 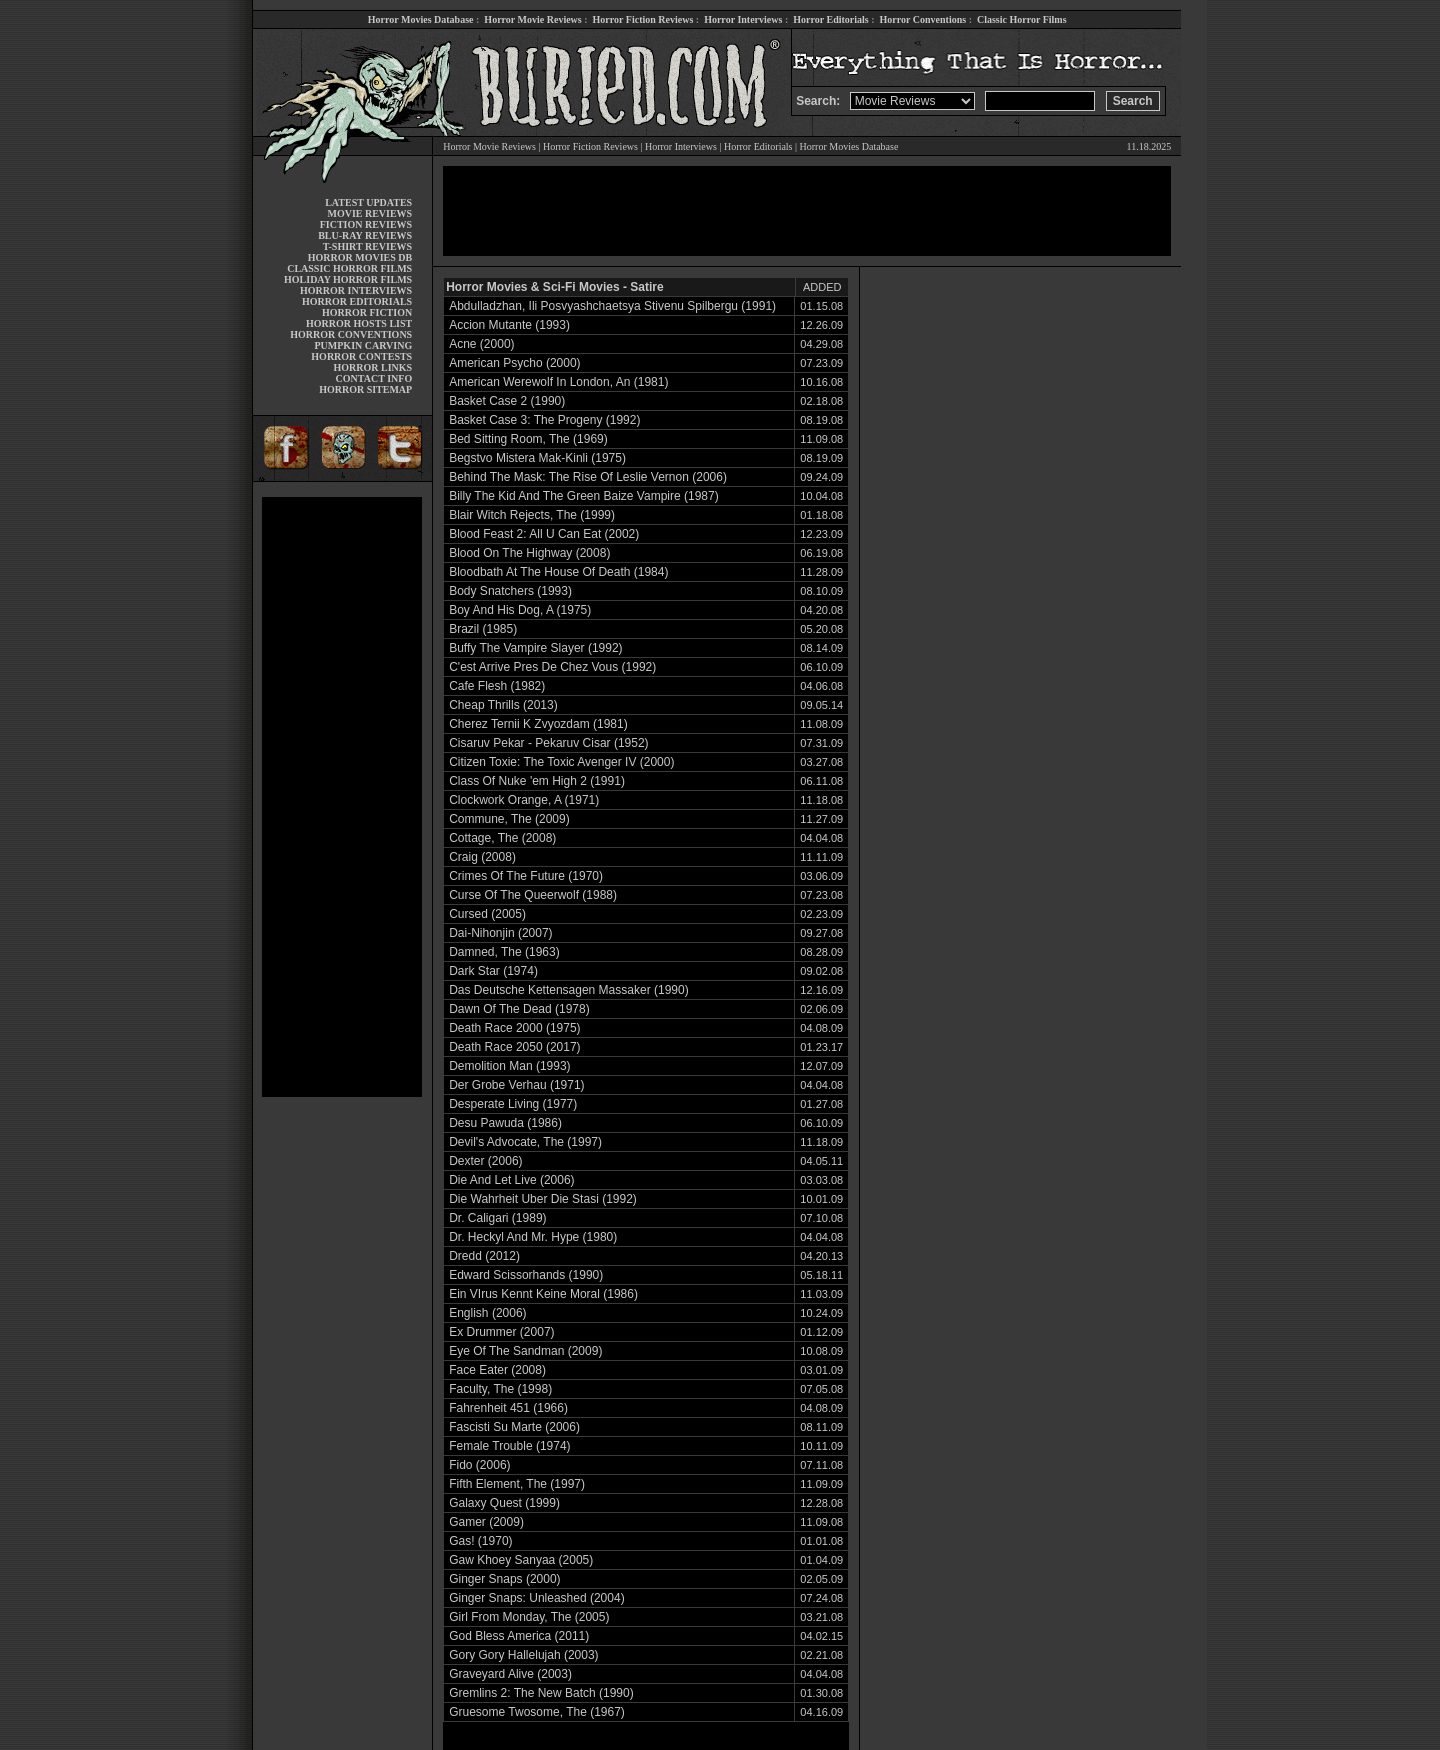 What do you see at coordinates (743, 19) in the screenshot?
I see `Horror Interviews` at bounding box center [743, 19].